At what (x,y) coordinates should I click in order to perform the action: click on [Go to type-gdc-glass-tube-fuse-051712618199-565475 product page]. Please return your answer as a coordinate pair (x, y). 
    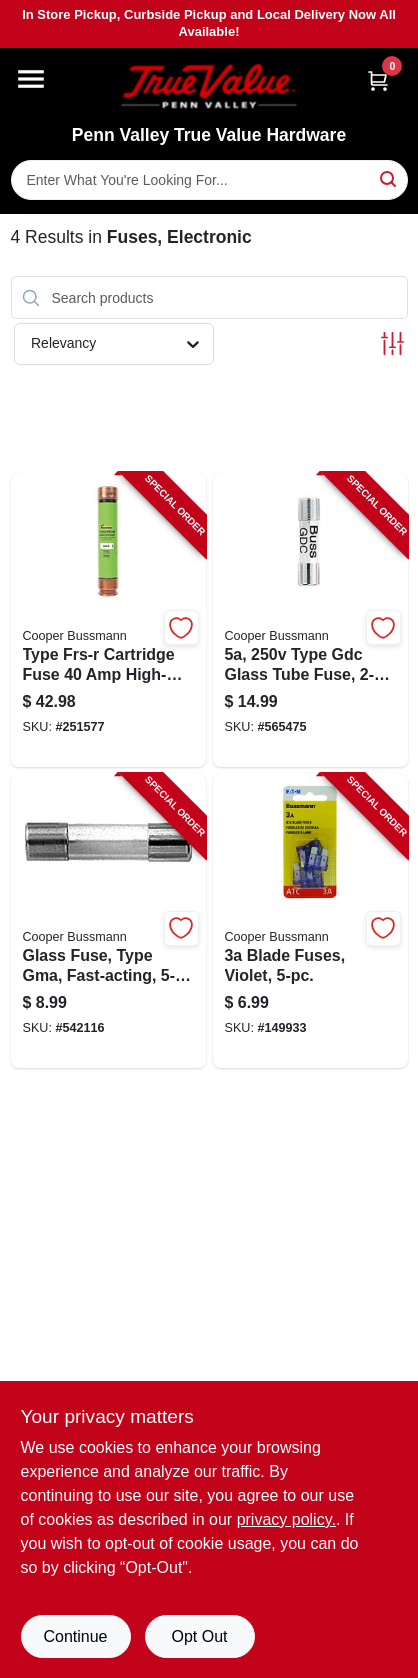
    Looking at the image, I should click on (310, 620).